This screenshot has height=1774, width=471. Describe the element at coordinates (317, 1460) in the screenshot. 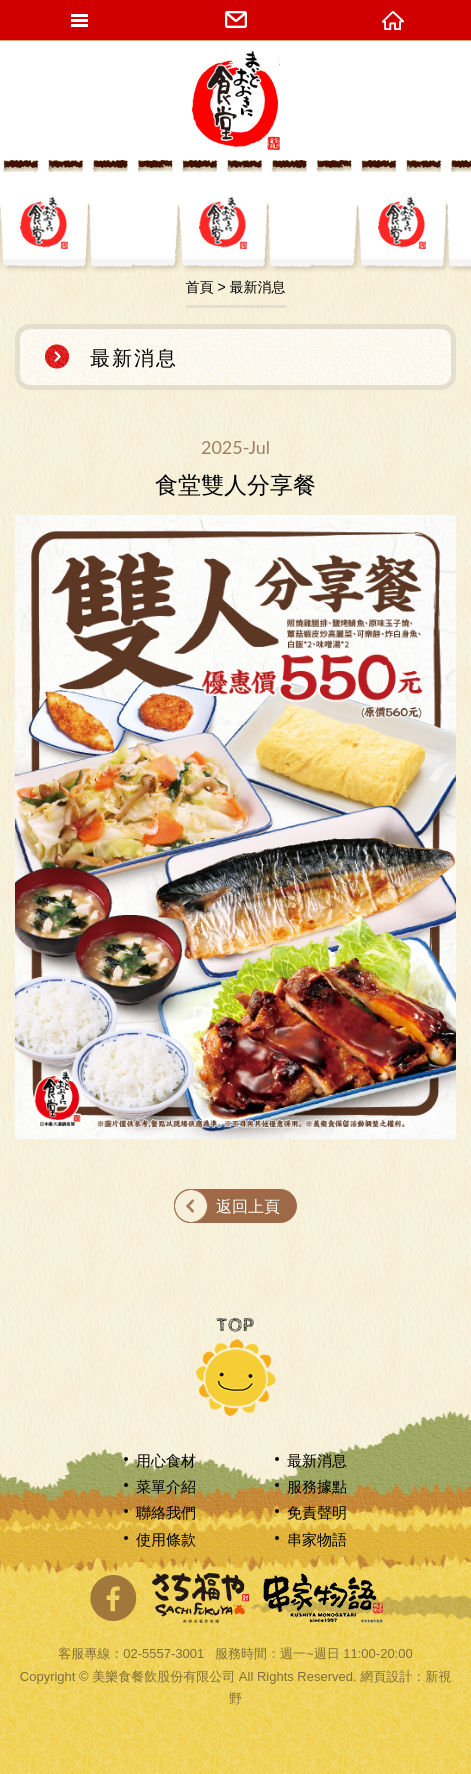

I see `最新消息` at that location.